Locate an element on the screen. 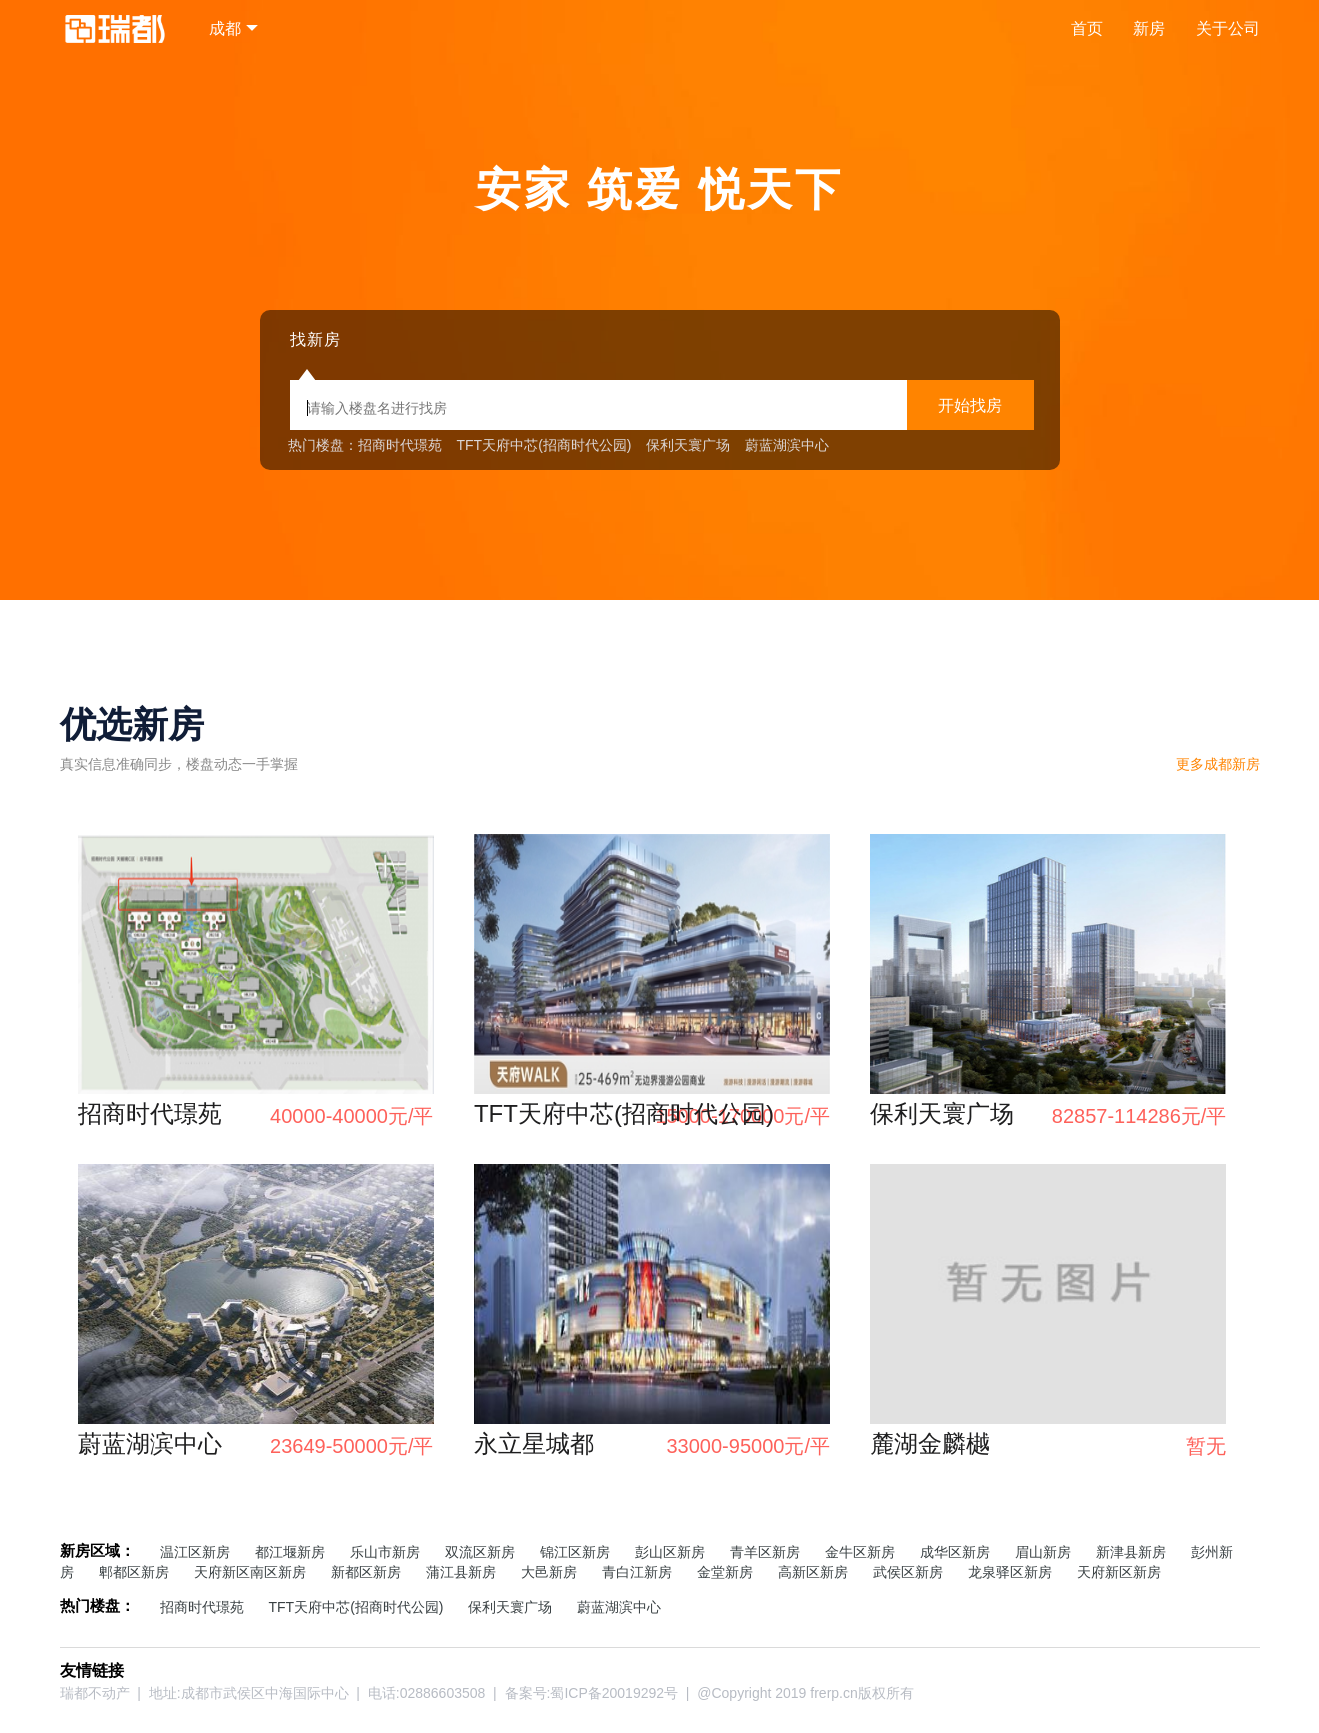 The height and width of the screenshot is (1733, 1319). 招商时代璟苑 is located at coordinates (400, 445).